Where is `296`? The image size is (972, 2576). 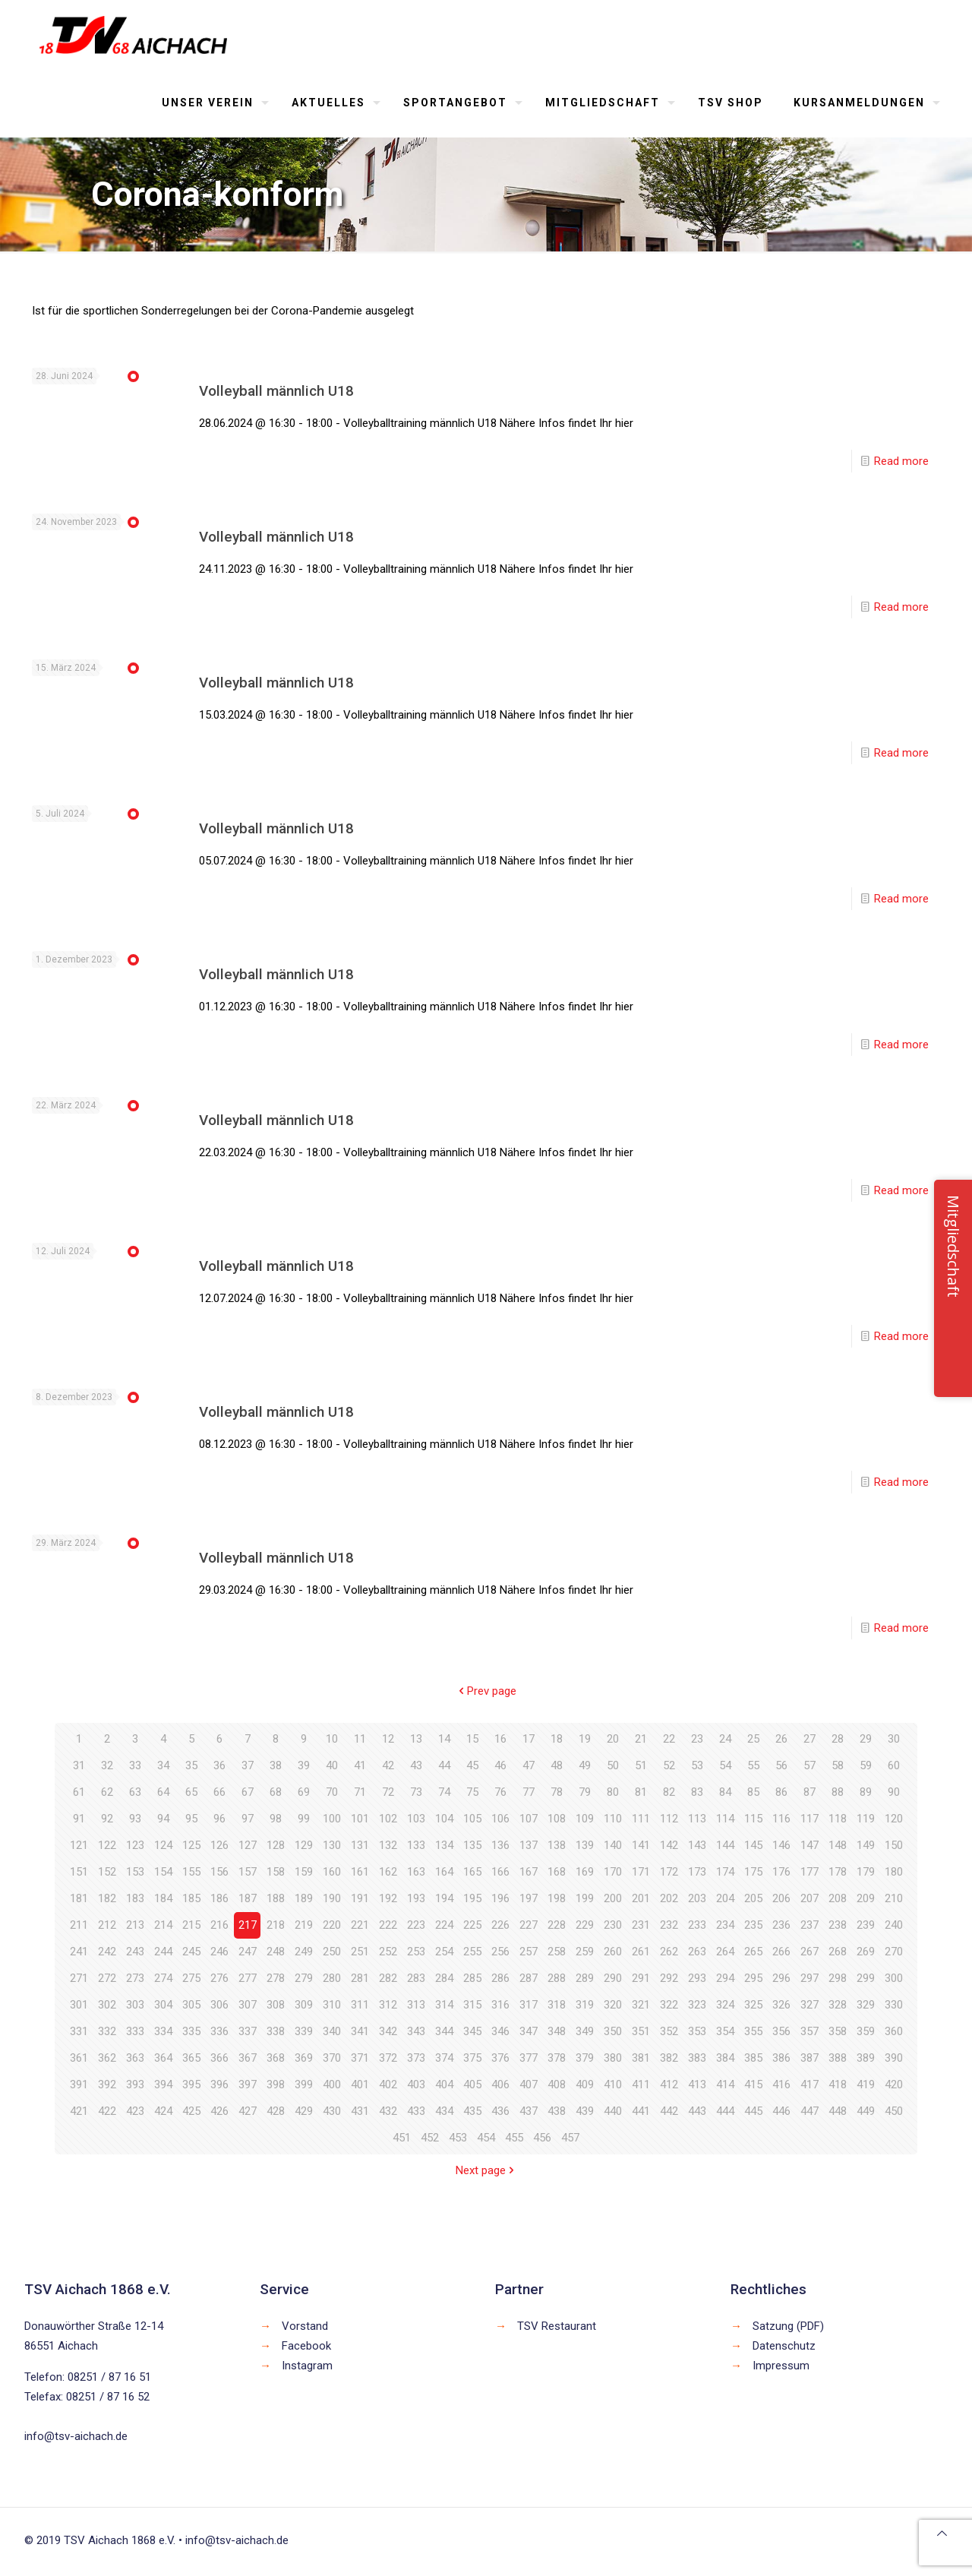
296 is located at coordinates (781, 1978).